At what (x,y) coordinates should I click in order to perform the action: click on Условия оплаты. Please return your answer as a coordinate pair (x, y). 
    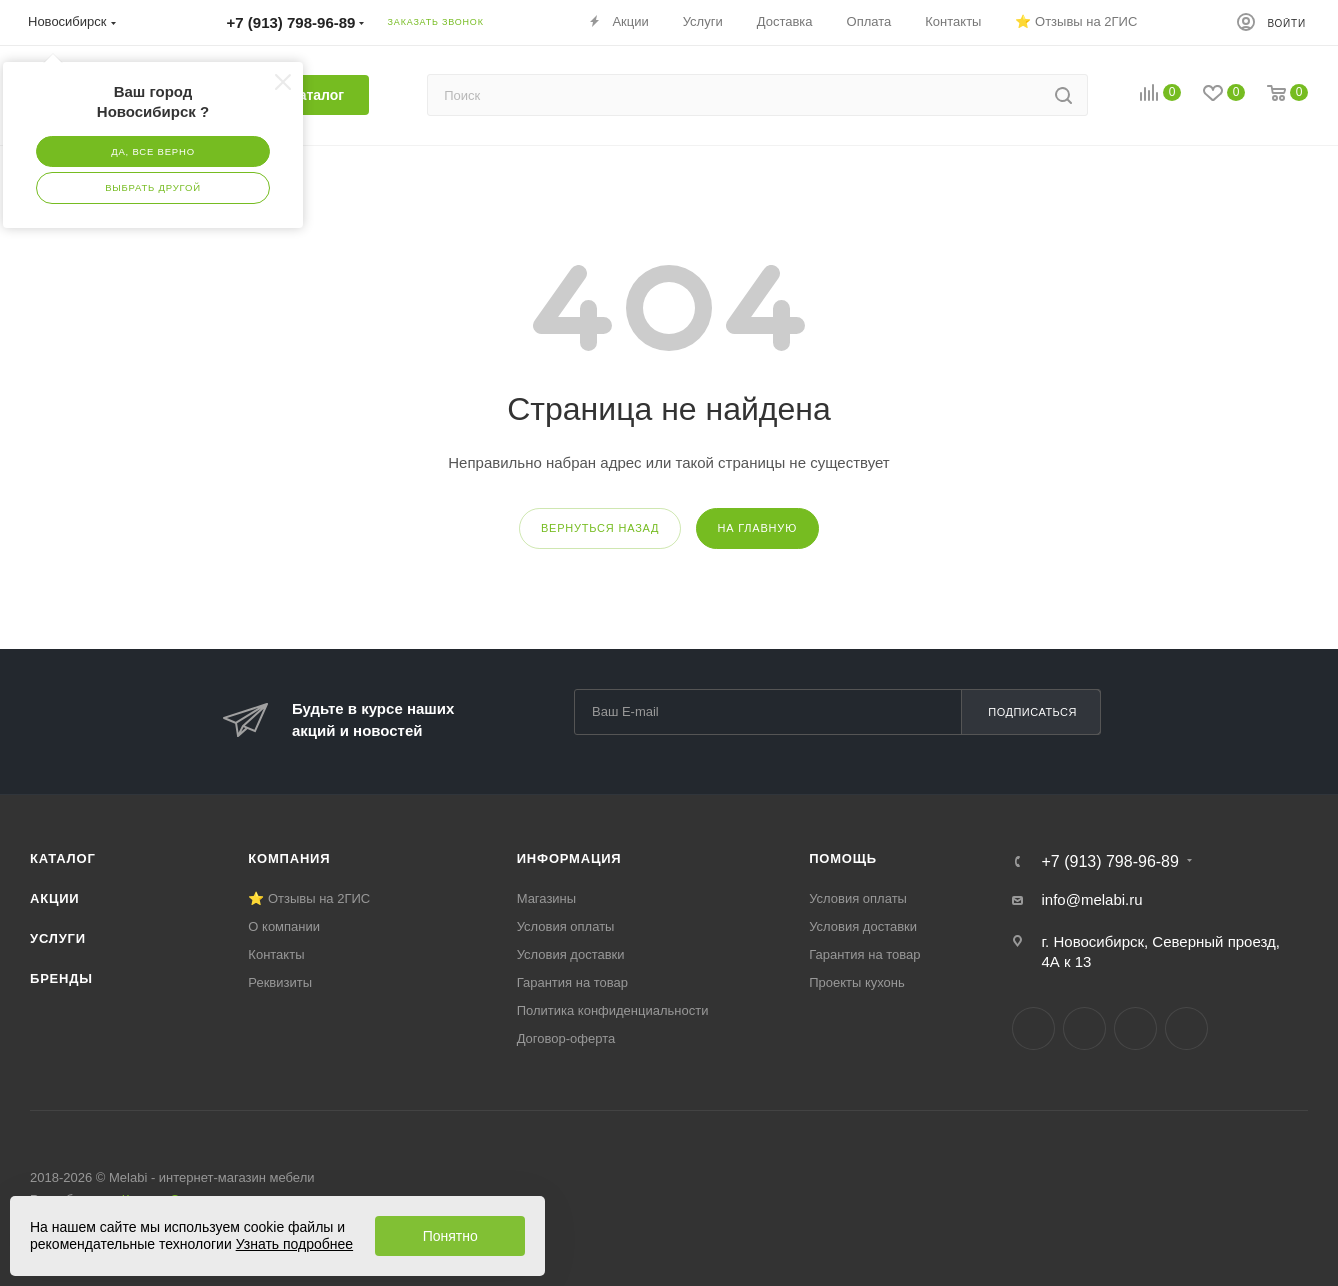
    Looking at the image, I should click on (566, 926).